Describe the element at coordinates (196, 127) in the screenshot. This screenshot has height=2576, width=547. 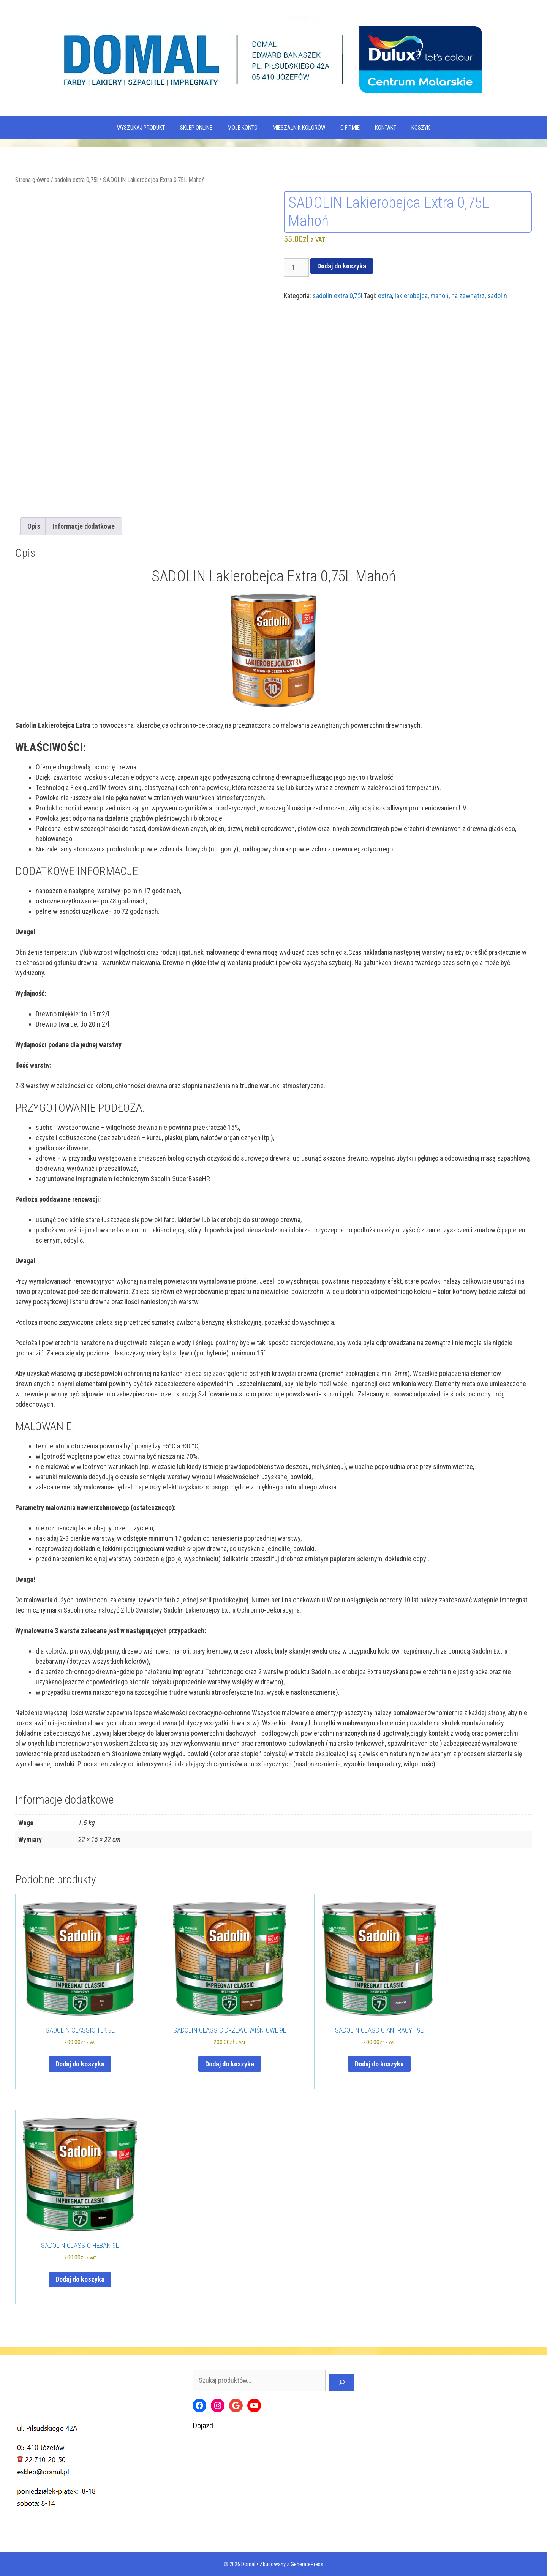
I see `SKLEP ONLINE` at that location.